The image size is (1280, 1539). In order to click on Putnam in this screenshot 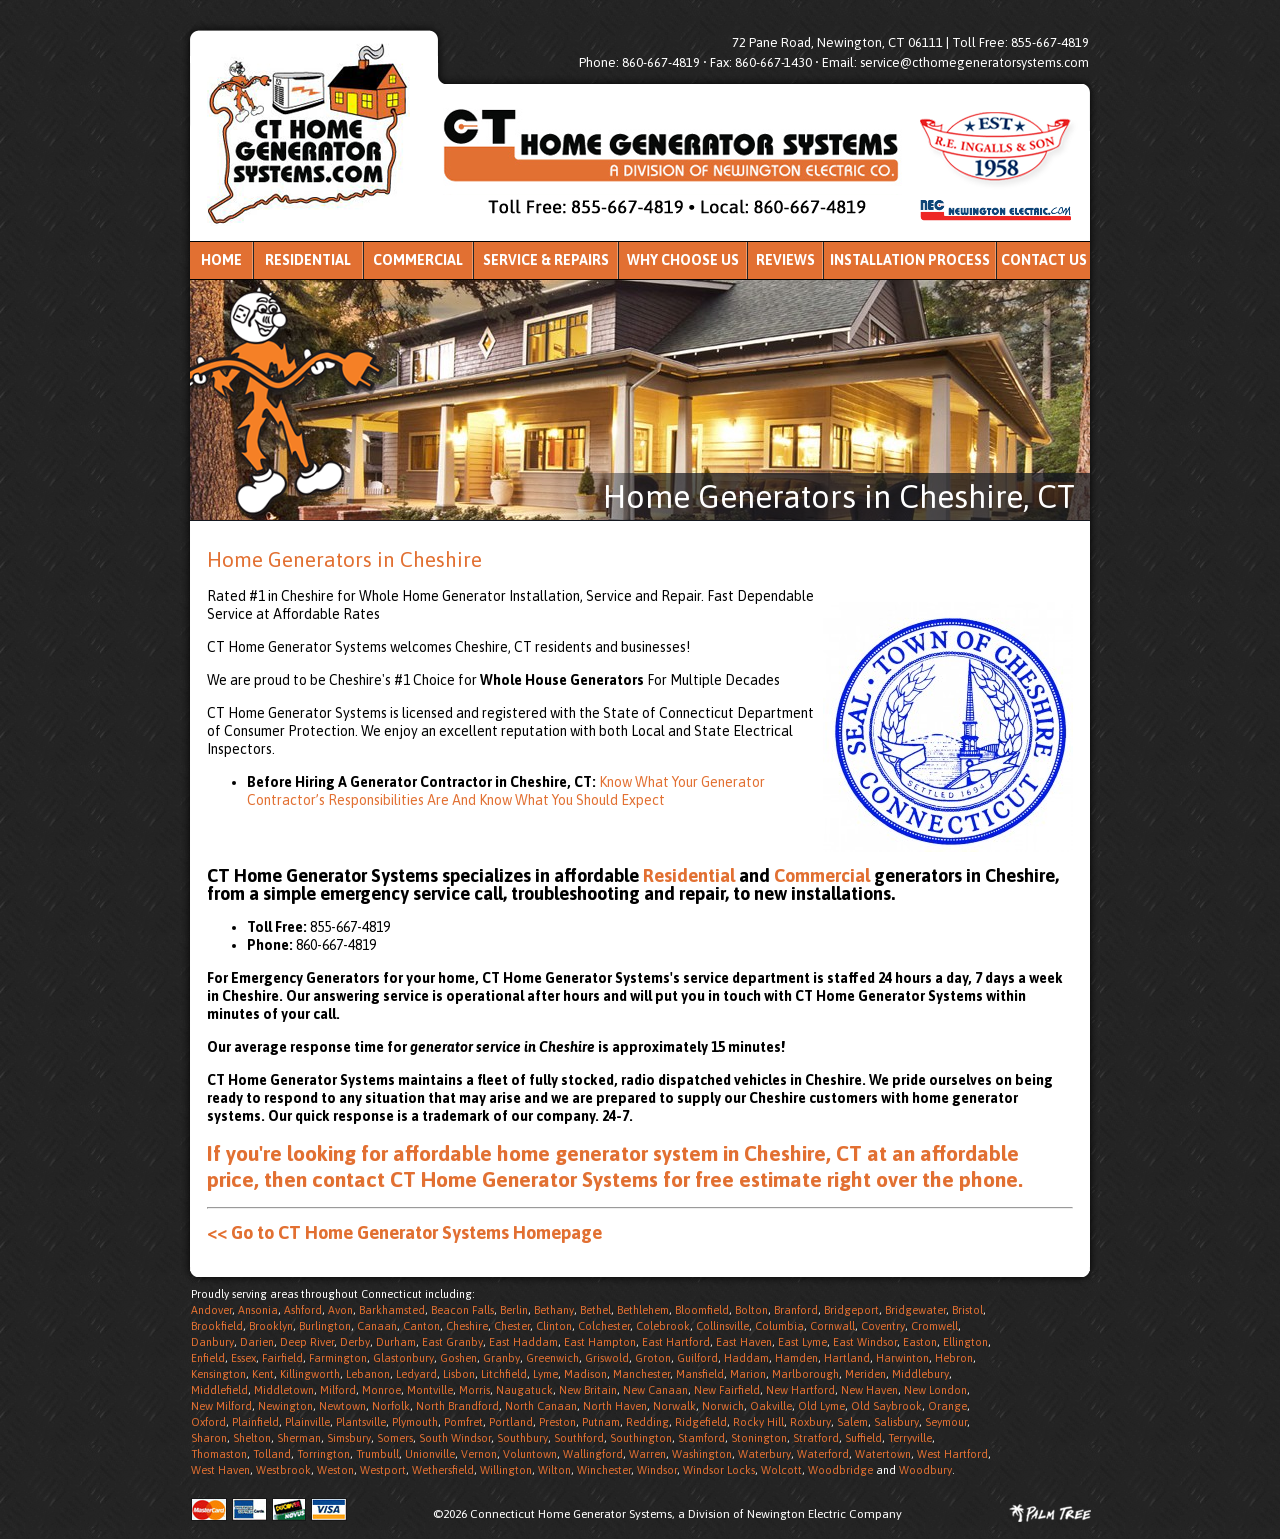, I will do `click(601, 1422)`.